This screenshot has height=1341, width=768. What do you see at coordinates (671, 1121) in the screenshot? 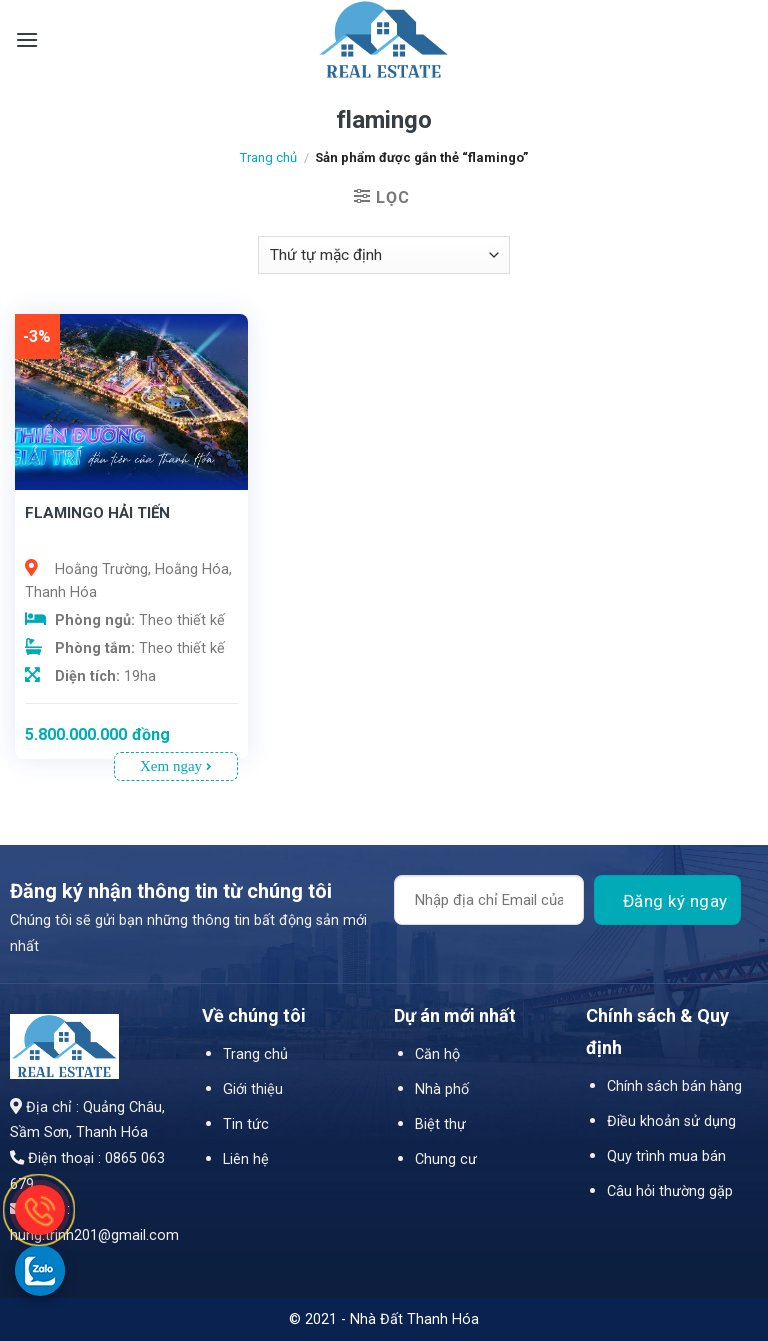
I see `Điều khoản sử dụng` at bounding box center [671, 1121].